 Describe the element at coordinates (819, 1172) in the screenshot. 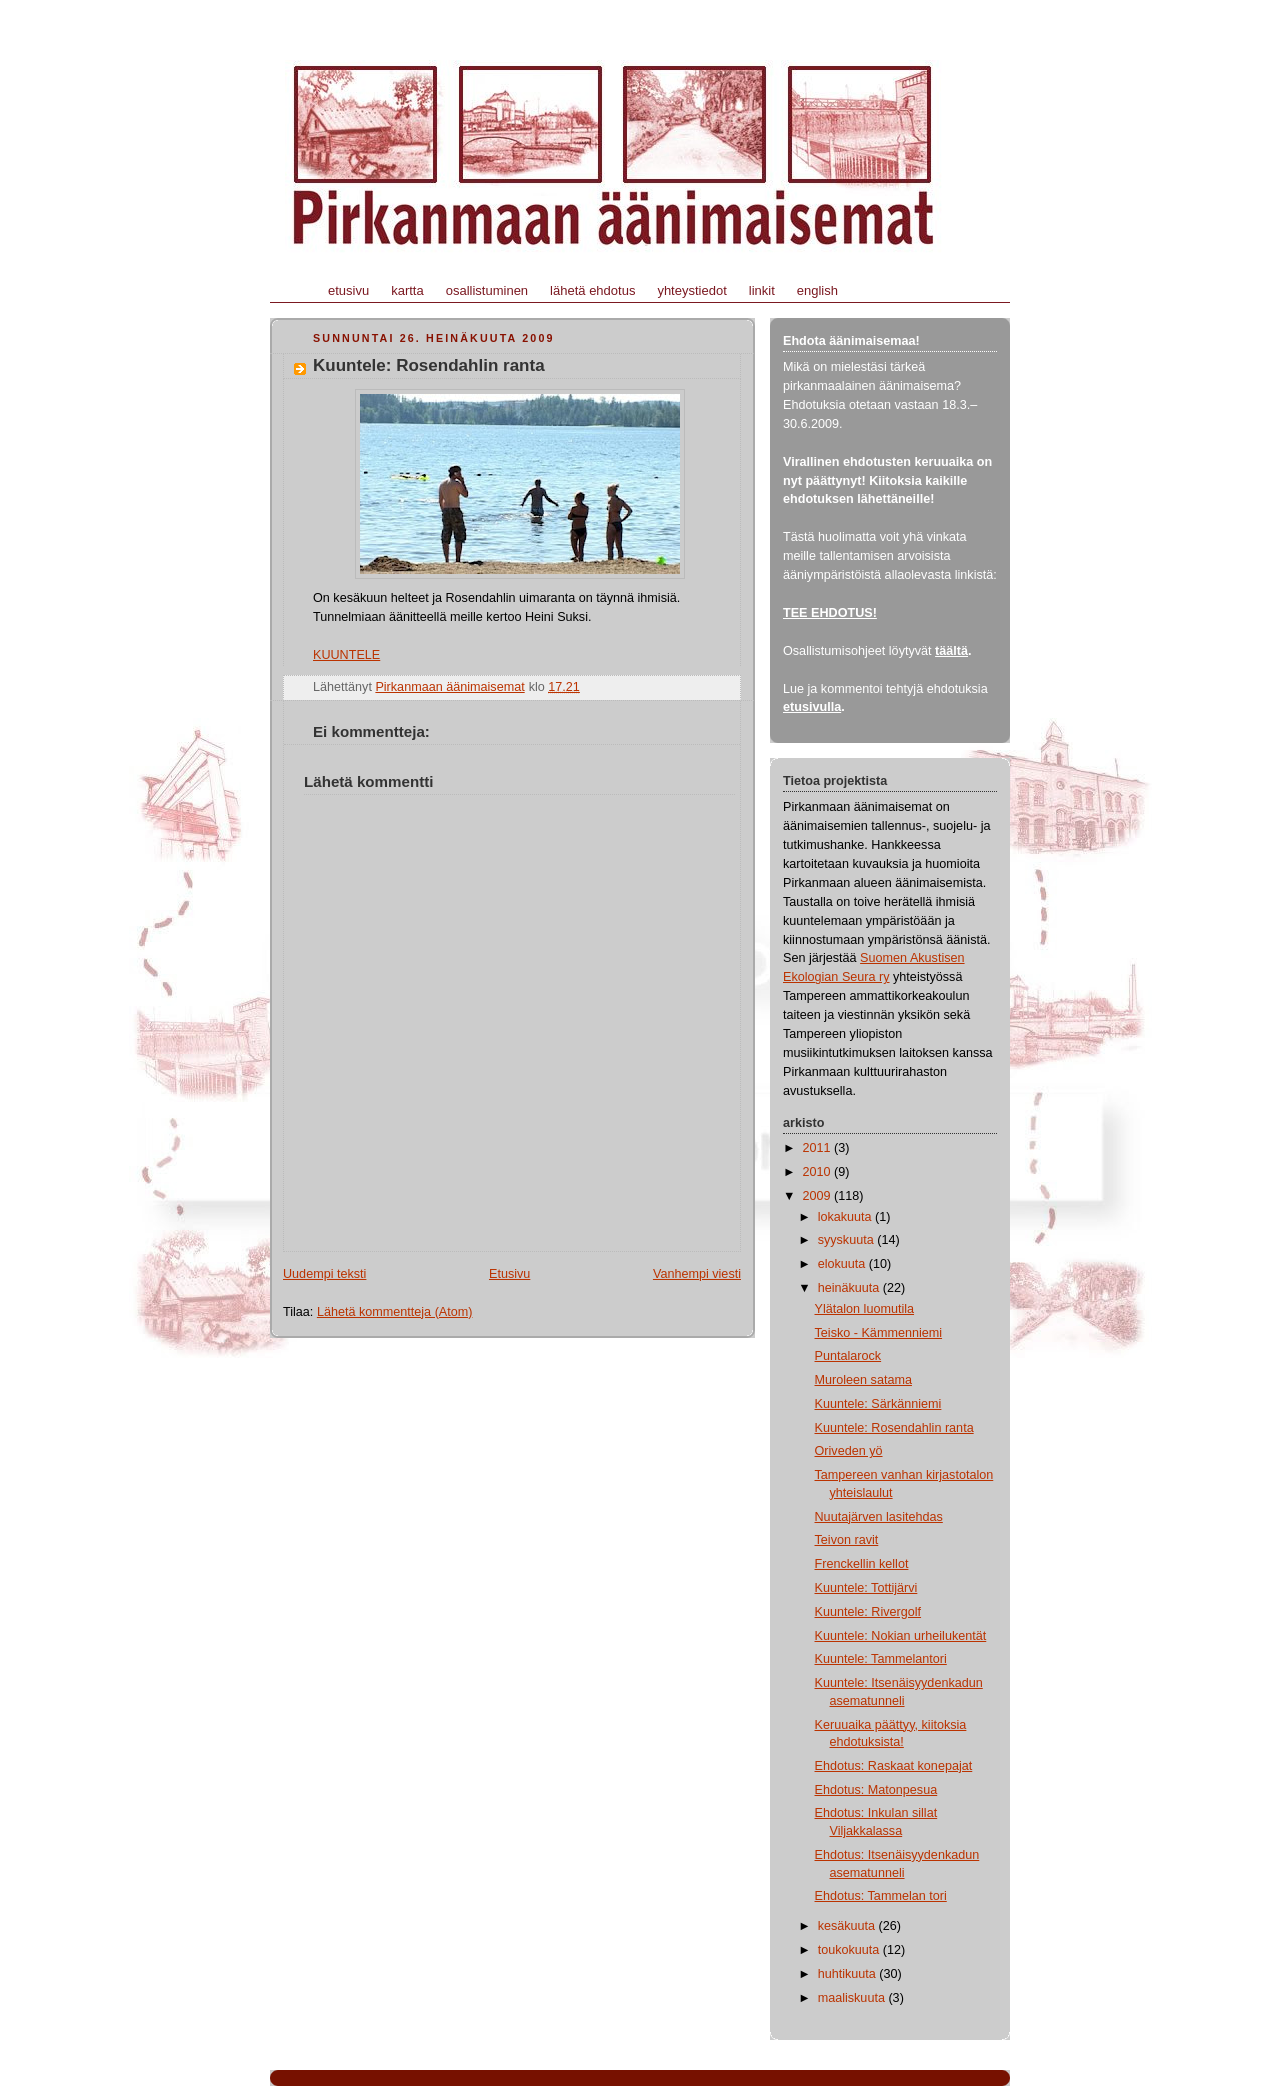

I see `2010` at that location.